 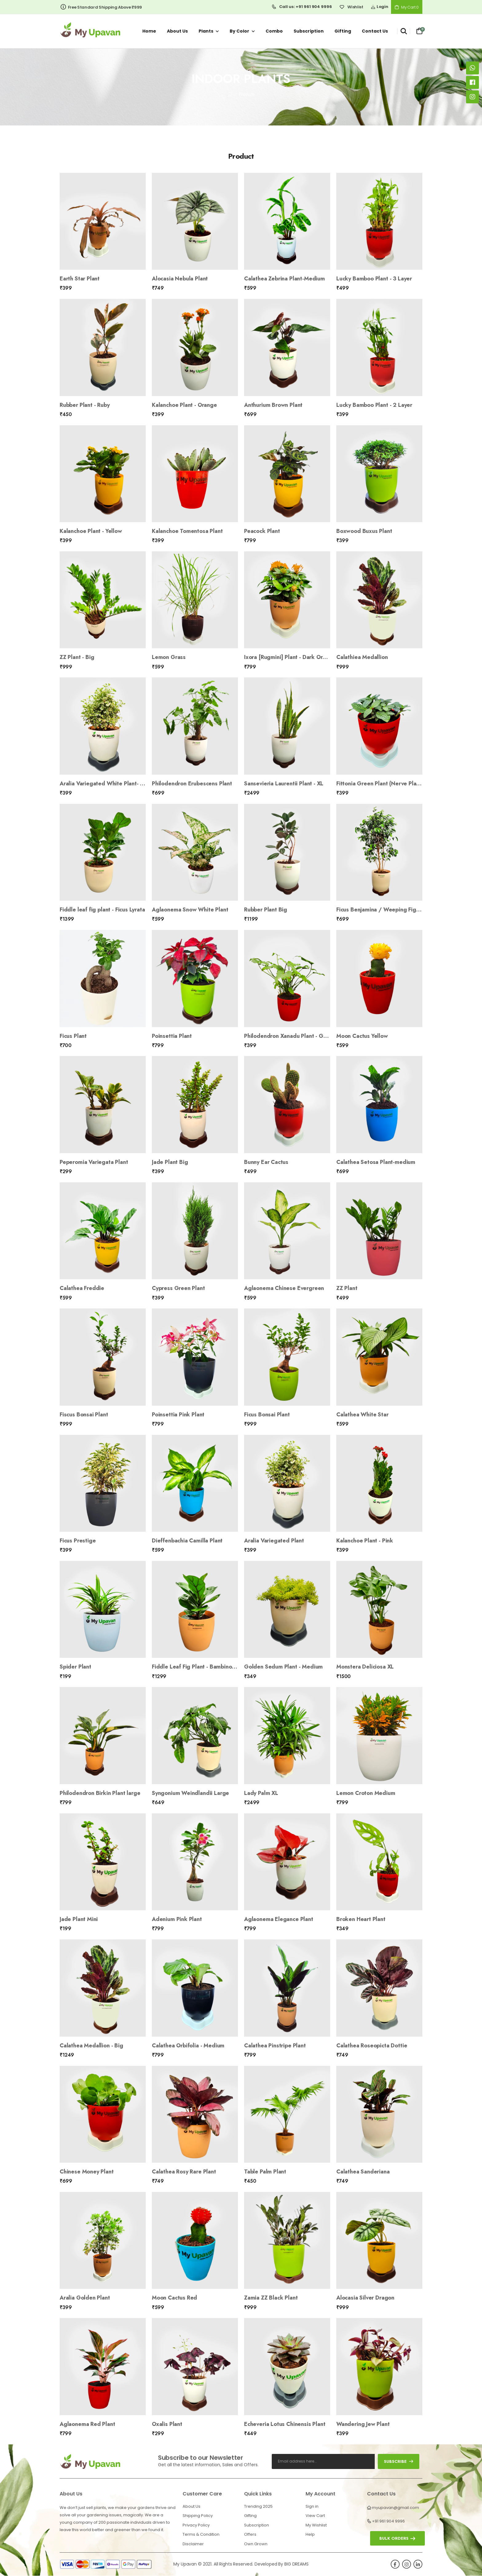 What do you see at coordinates (198, 2515) in the screenshot?
I see `Shipping Policy` at bounding box center [198, 2515].